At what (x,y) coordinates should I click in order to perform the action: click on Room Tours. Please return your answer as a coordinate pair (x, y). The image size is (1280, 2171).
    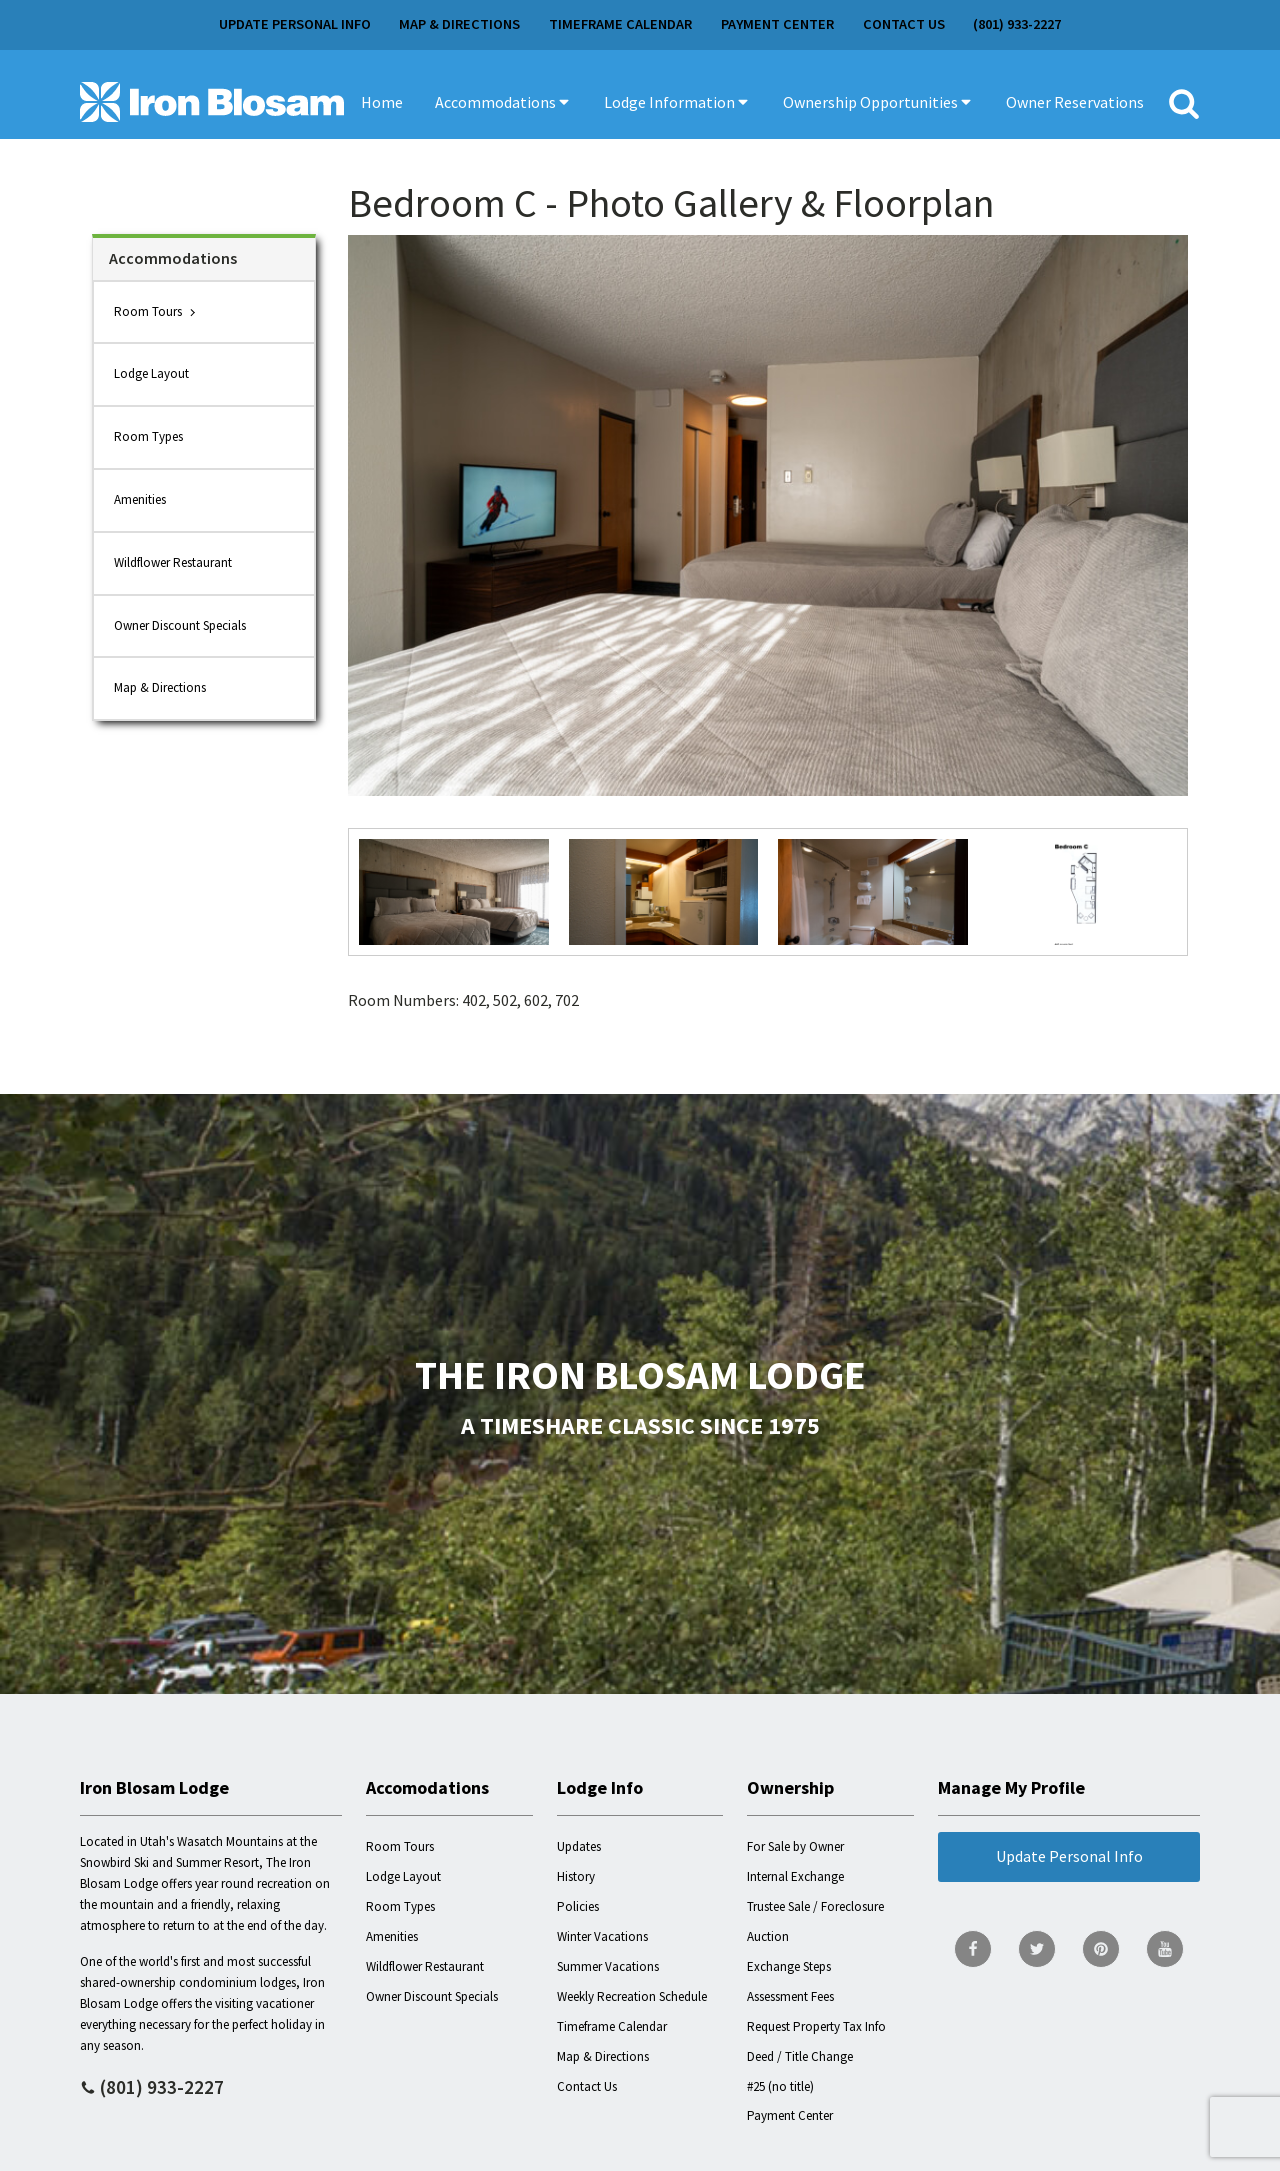
    Looking at the image, I should click on (148, 311).